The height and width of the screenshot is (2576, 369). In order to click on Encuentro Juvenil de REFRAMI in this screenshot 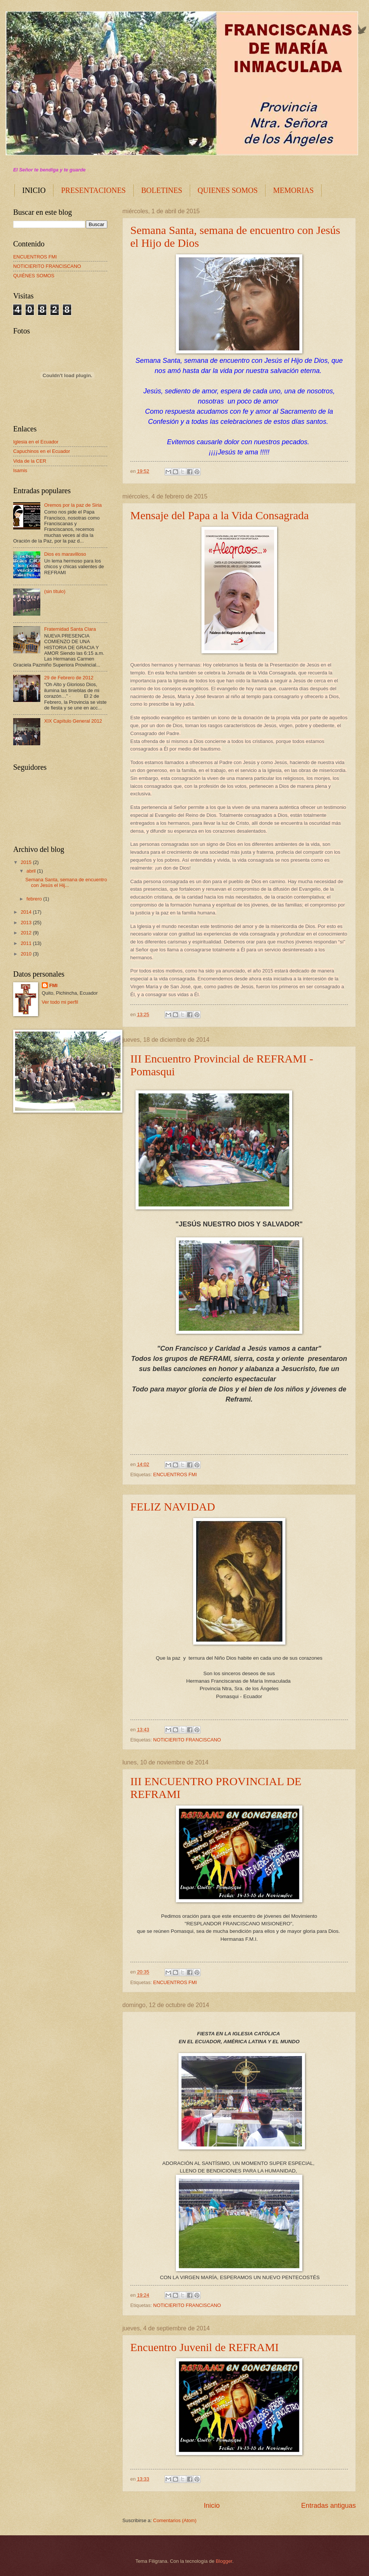, I will do `click(204, 2347)`.